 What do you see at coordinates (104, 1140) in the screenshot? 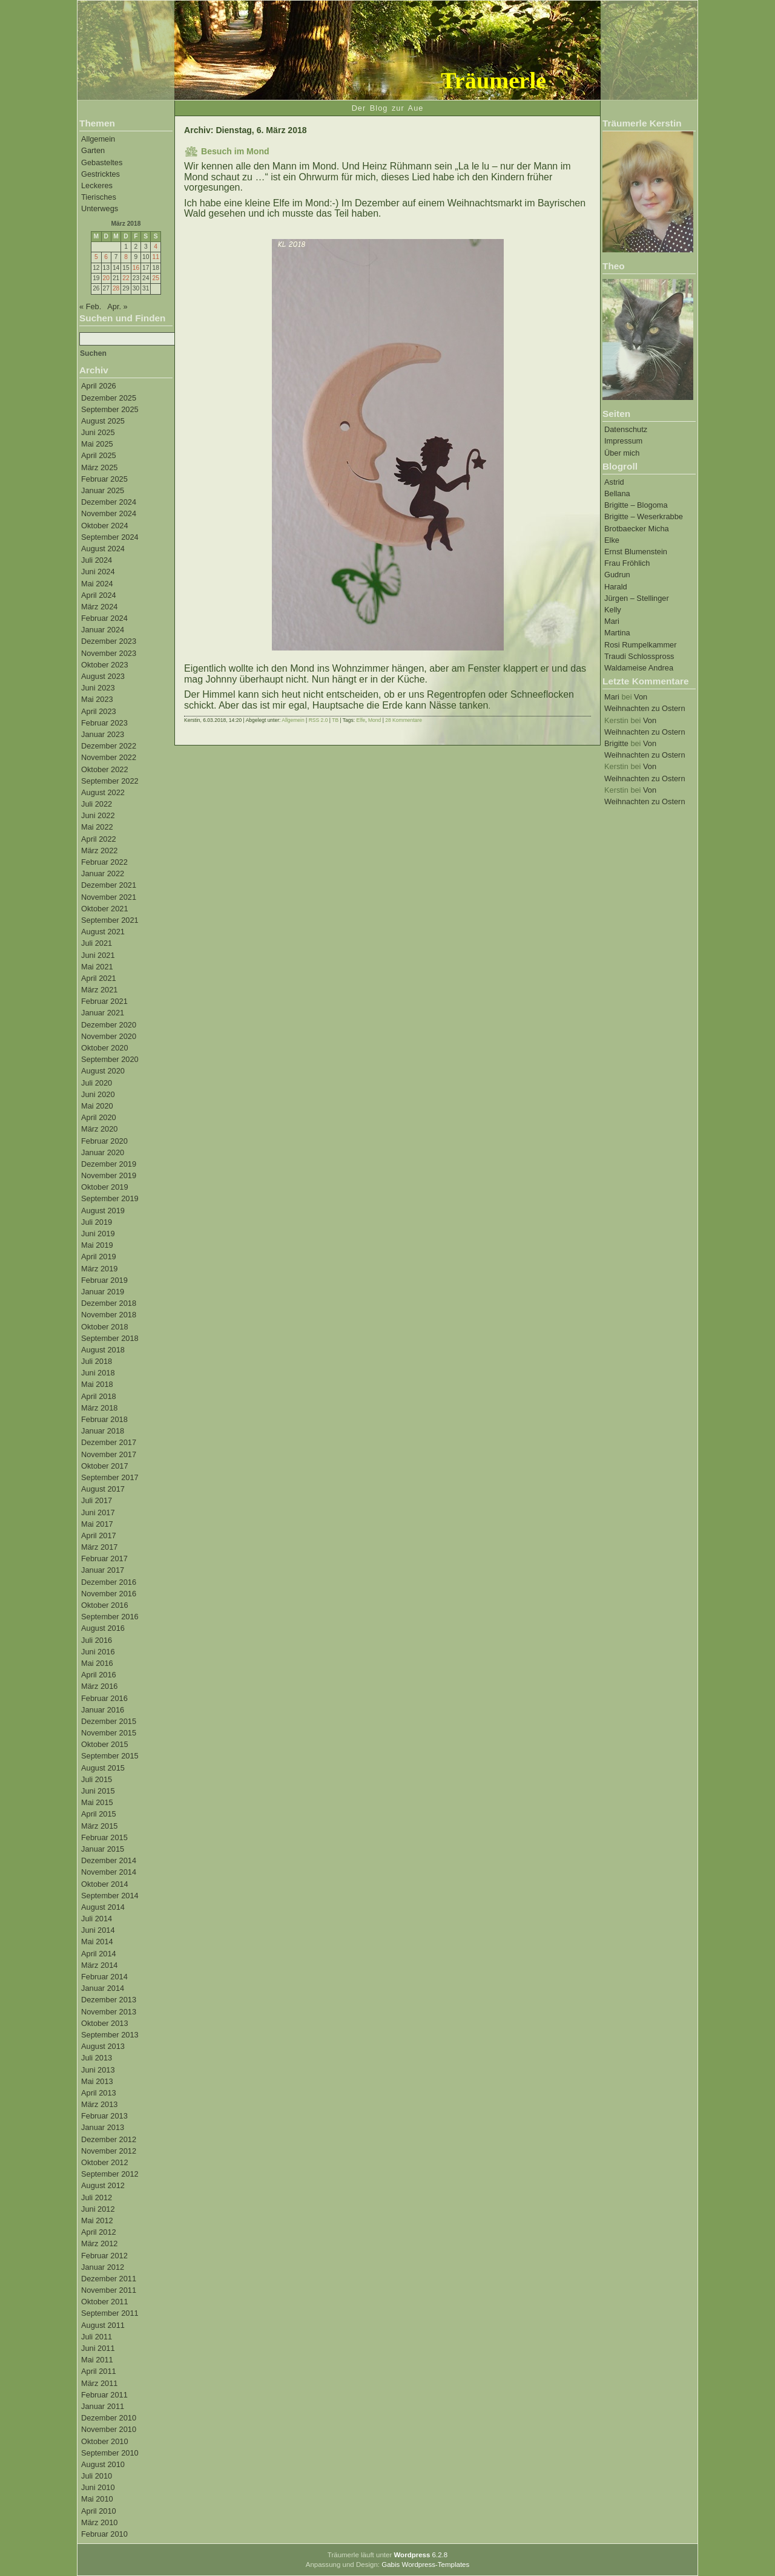
I see `Februar 2020` at bounding box center [104, 1140].